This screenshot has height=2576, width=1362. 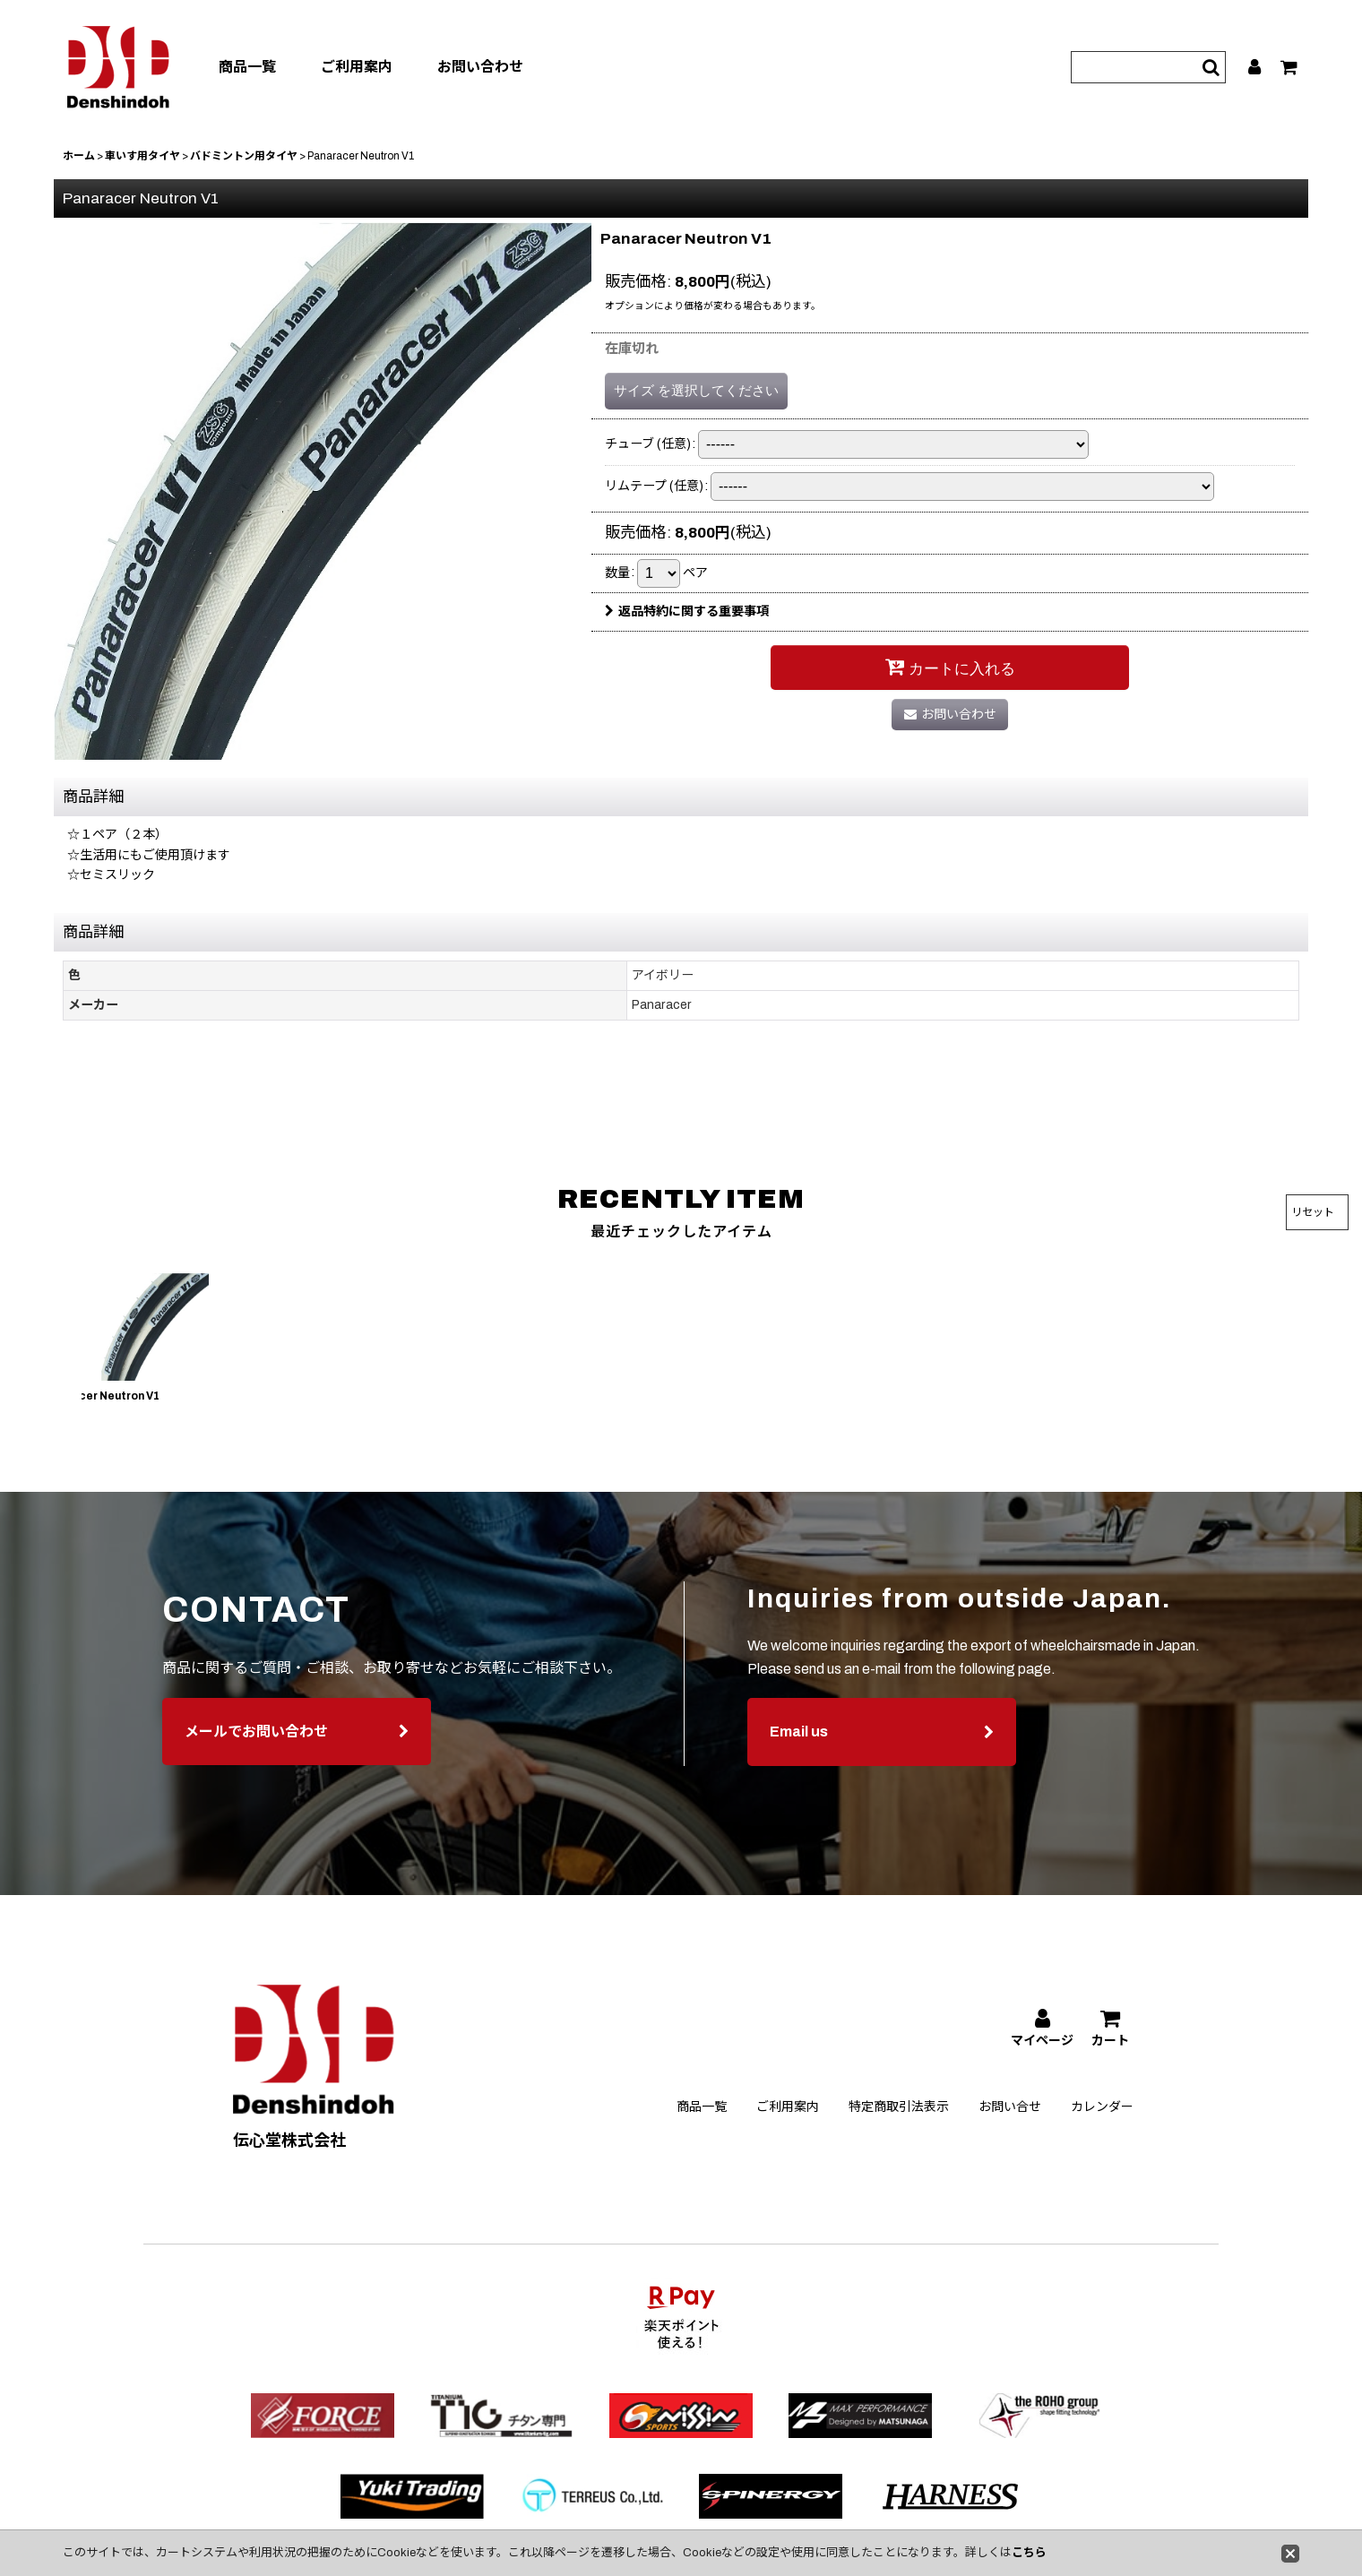 What do you see at coordinates (1289, 67) in the screenshot?
I see `[カート]` at bounding box center [1289, 67].